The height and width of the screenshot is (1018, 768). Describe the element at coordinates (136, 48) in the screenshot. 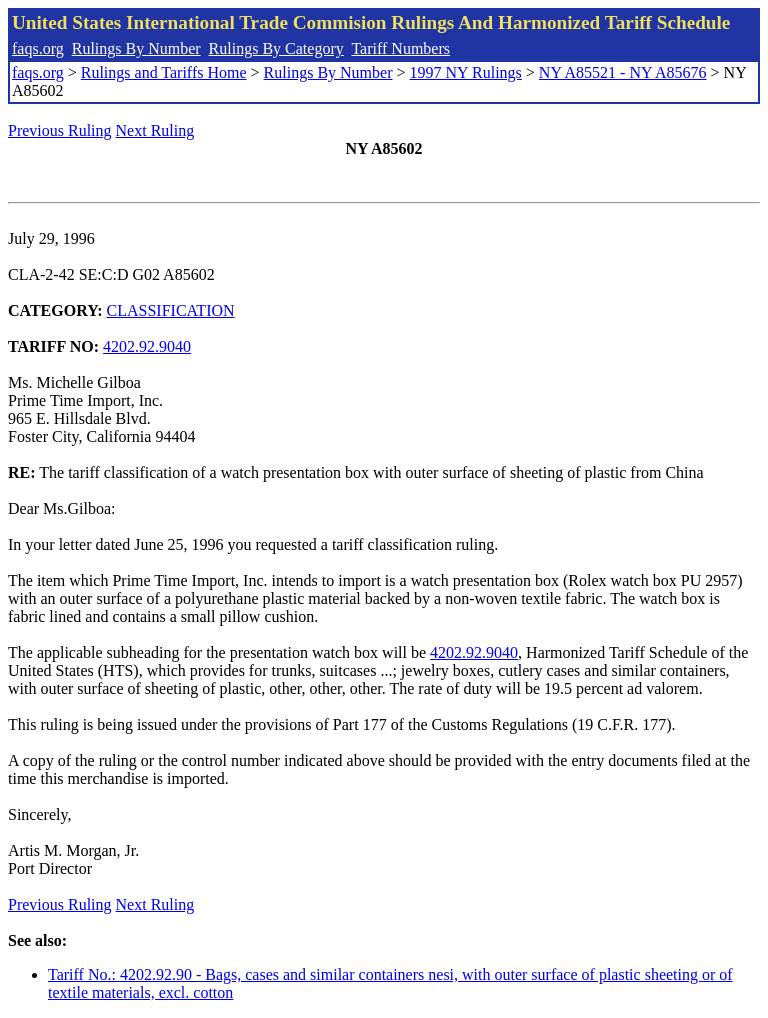

I see `Rulings By Number` at that location.